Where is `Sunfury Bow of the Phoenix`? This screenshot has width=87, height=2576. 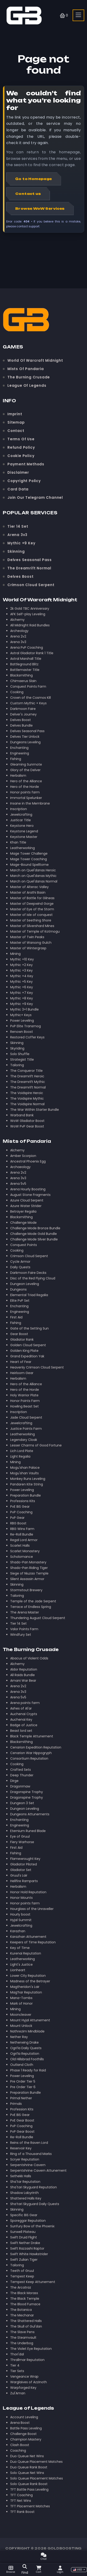
Sunfury Bow of the Phoenix is located at coordinates (32, 2226).